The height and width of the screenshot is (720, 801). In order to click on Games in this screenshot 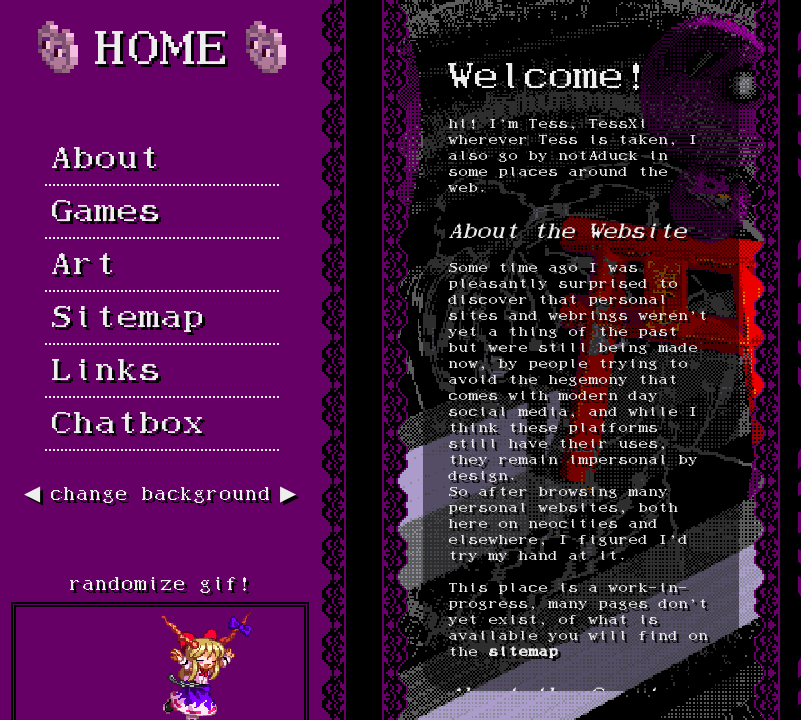, I will do `click(105, 214)`.